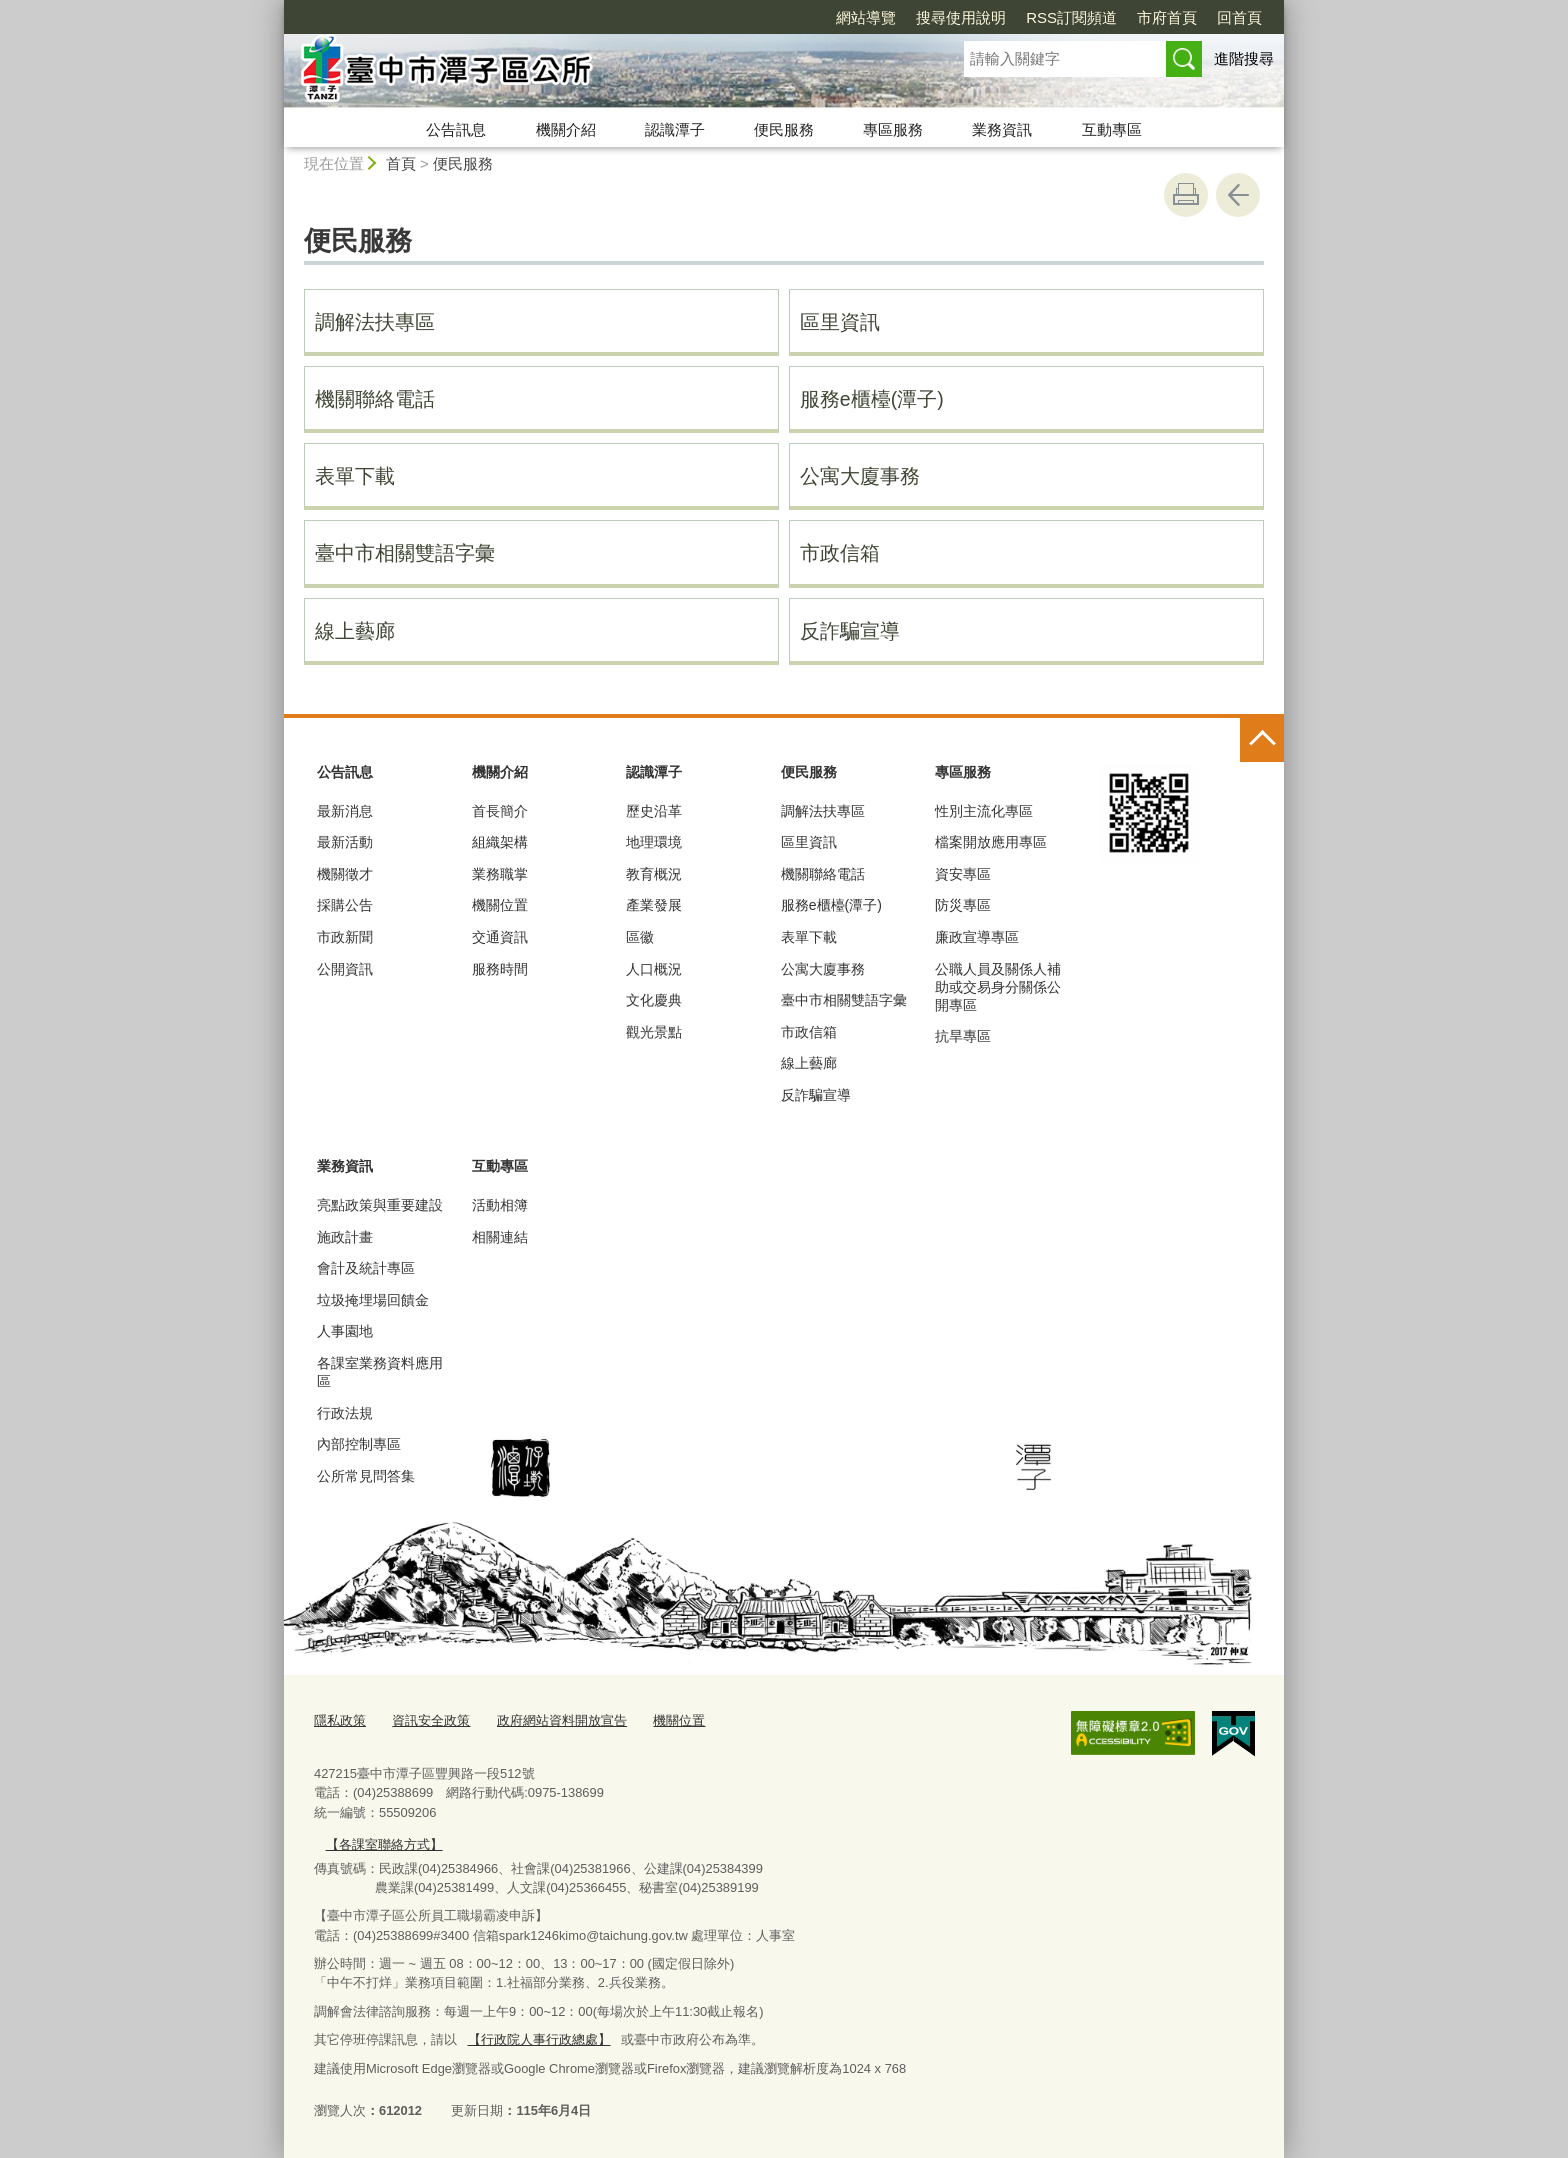  Describe the element at coordinates (654, 874) in the screenshot. I see `教育概況` at that location.